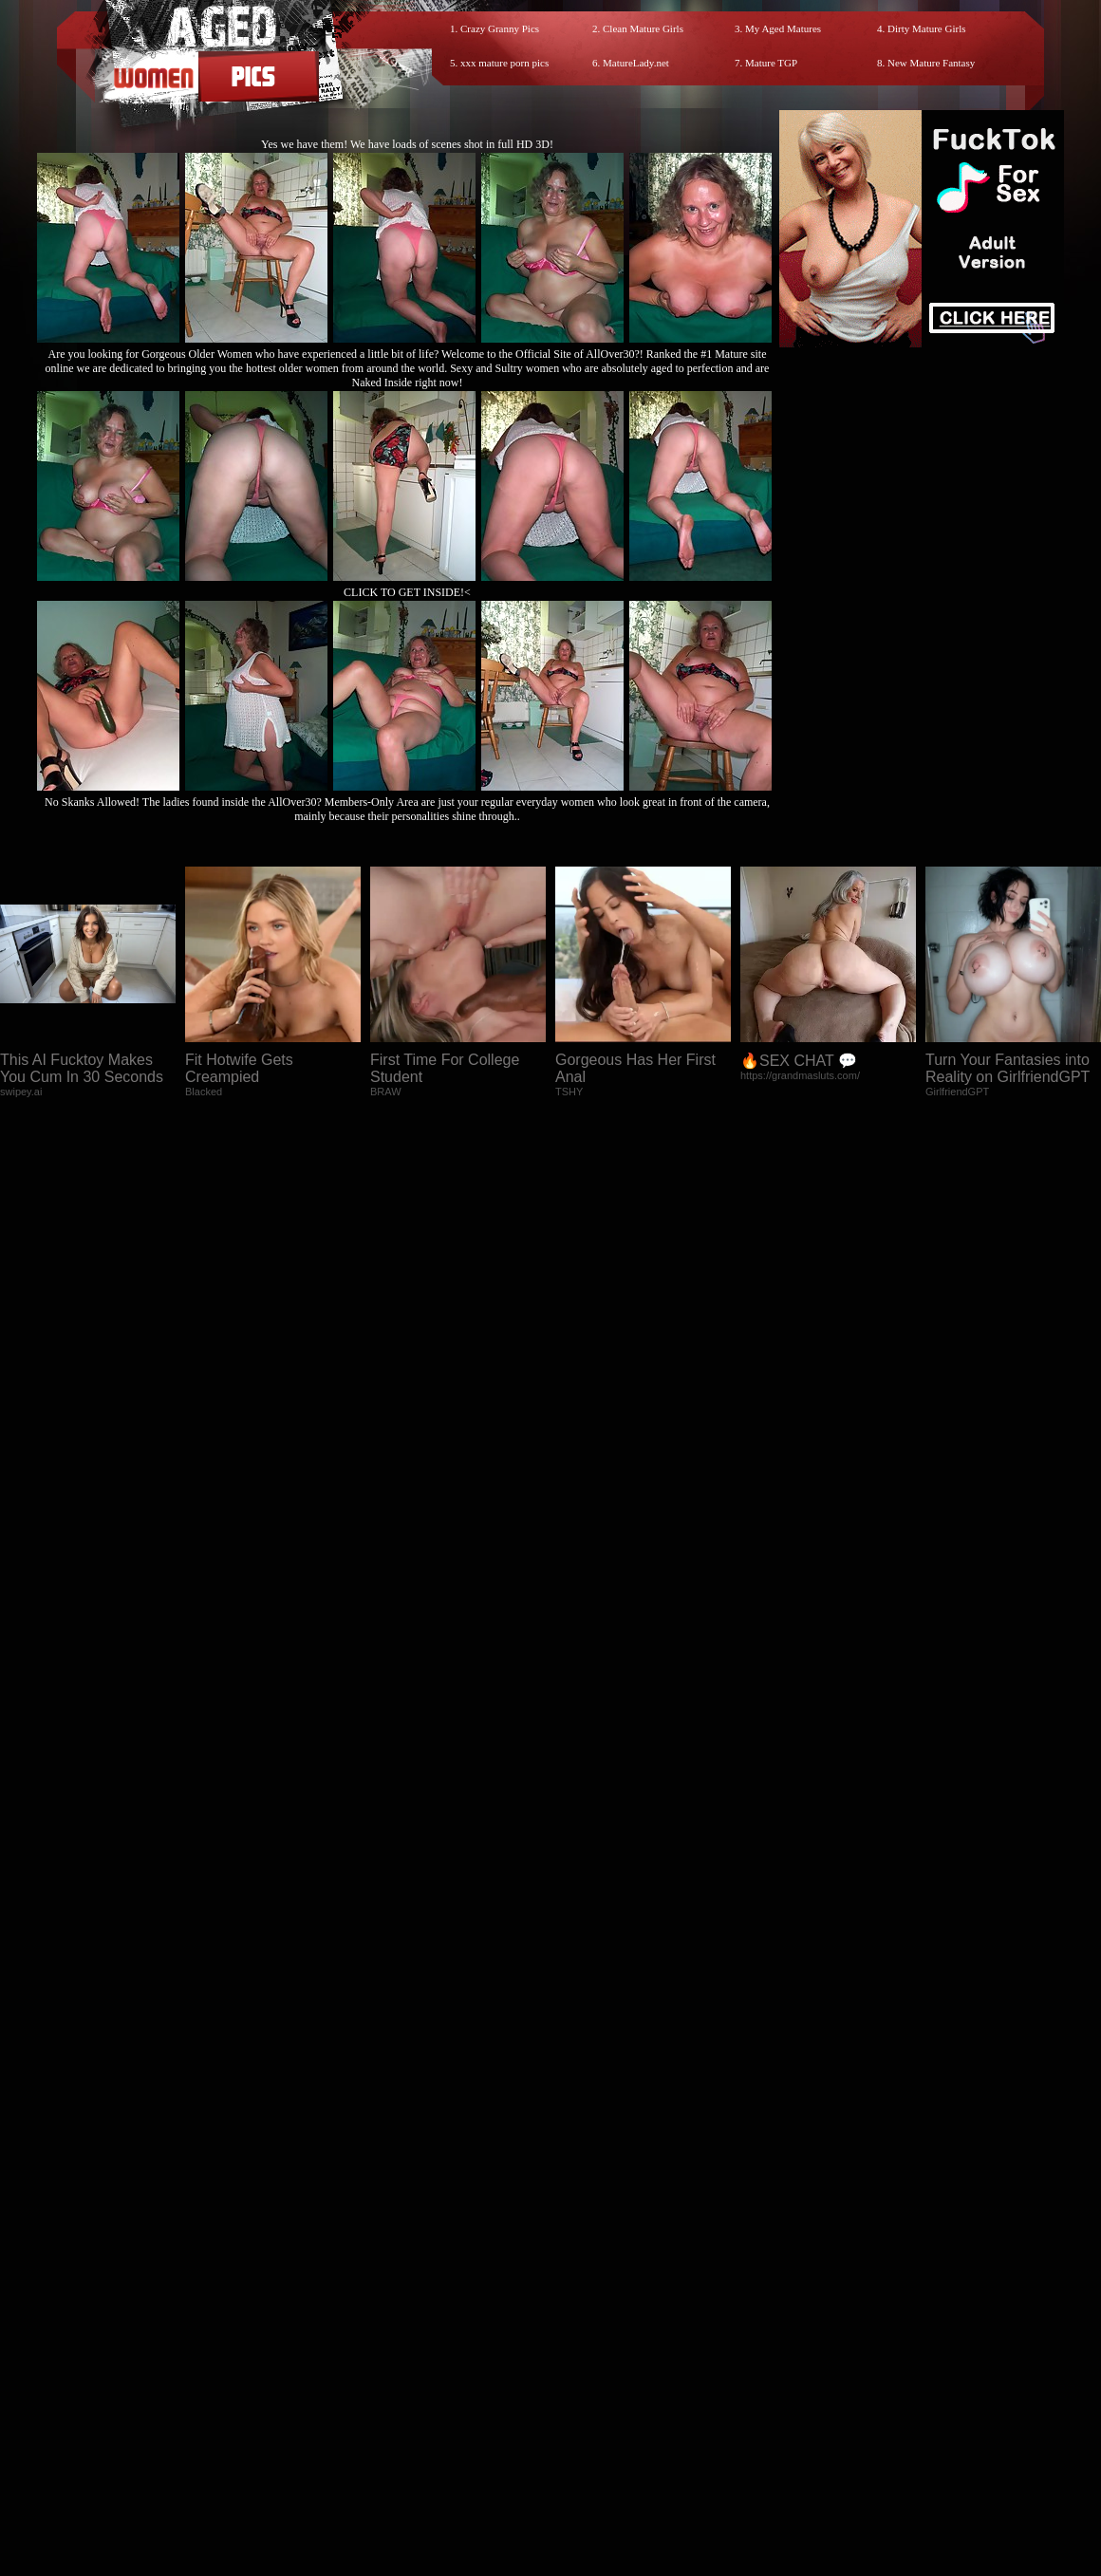 The image size is (1101, 2576). I want to click on Dirty Mature Girls, so click(926, 28).